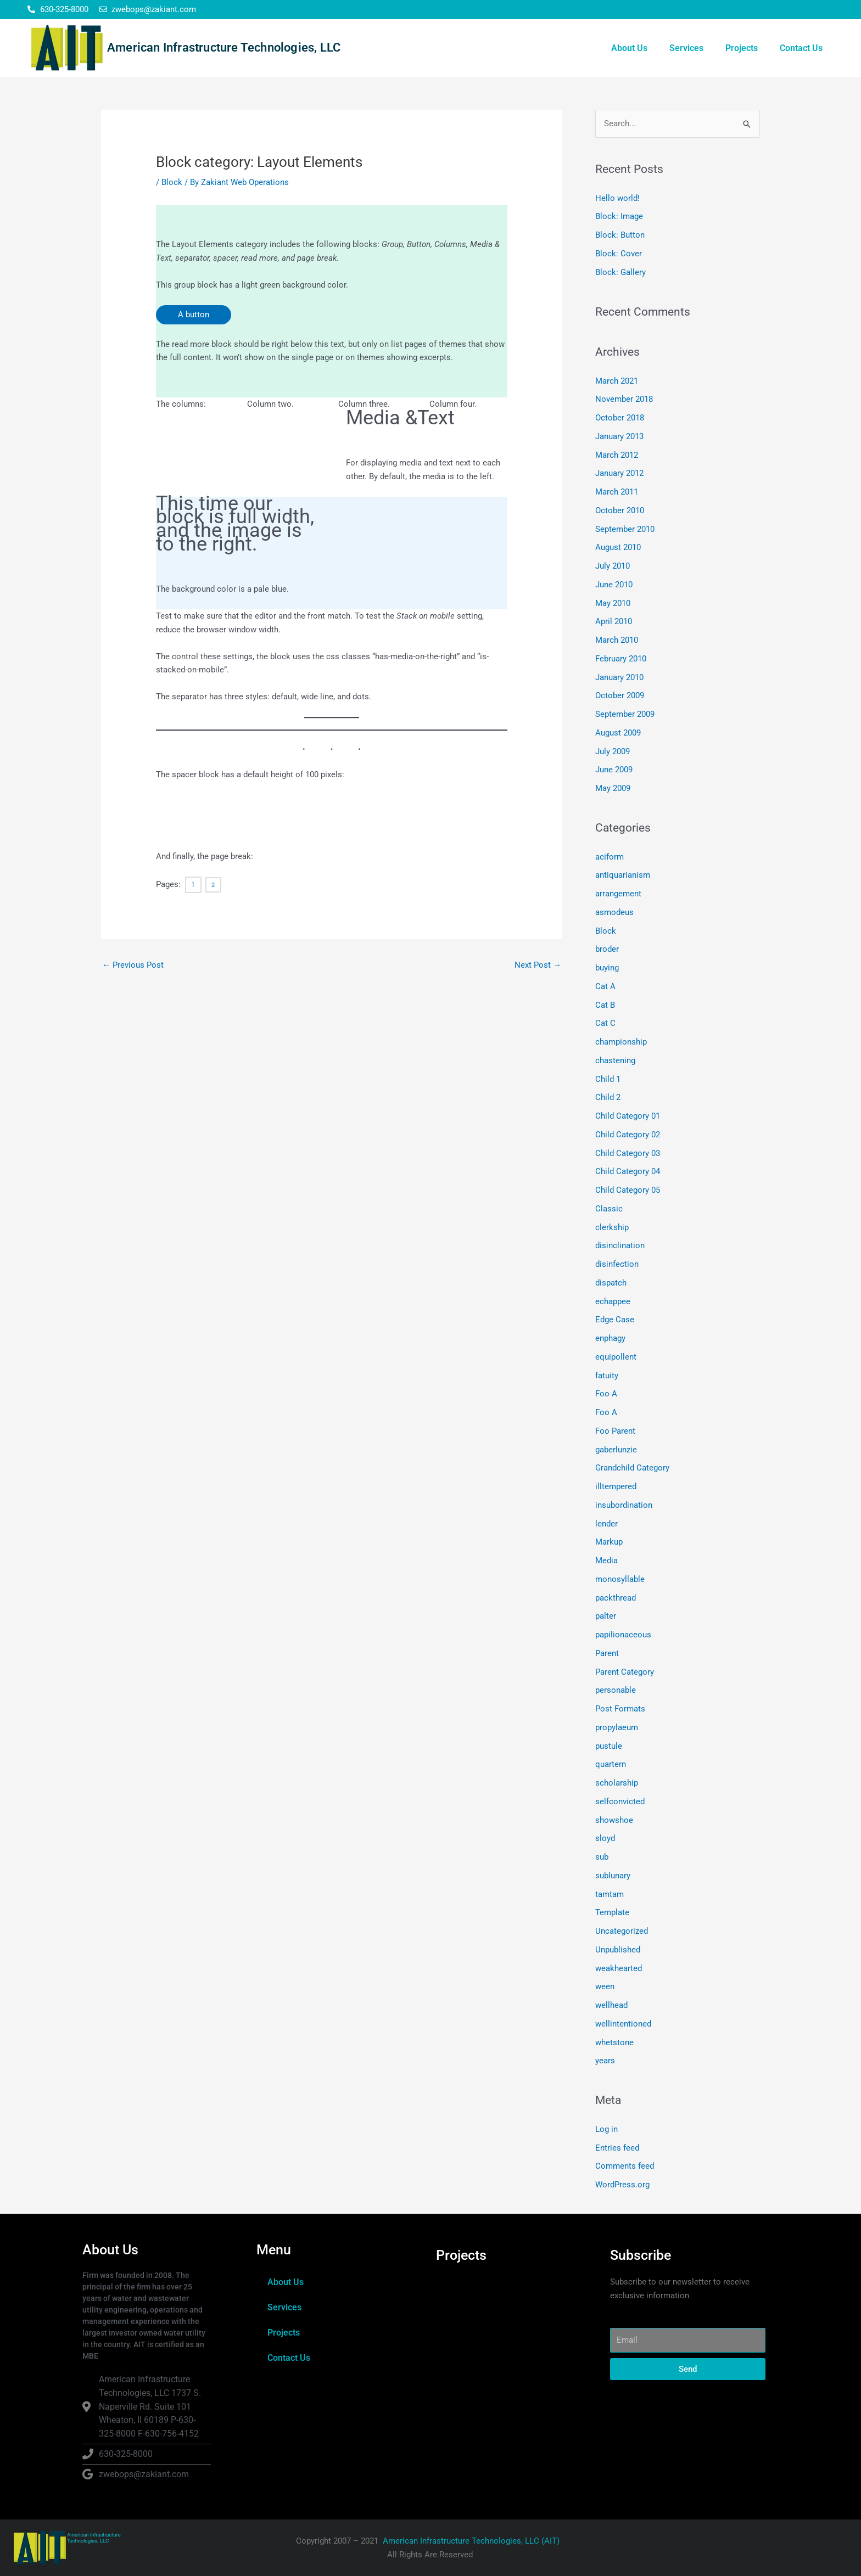 The height and width of the screenshot is (2576, 861). What do you see at coordinates (623, 1505) in the screenshot?
I see `insubordination` at bounding box center [623, 1505].